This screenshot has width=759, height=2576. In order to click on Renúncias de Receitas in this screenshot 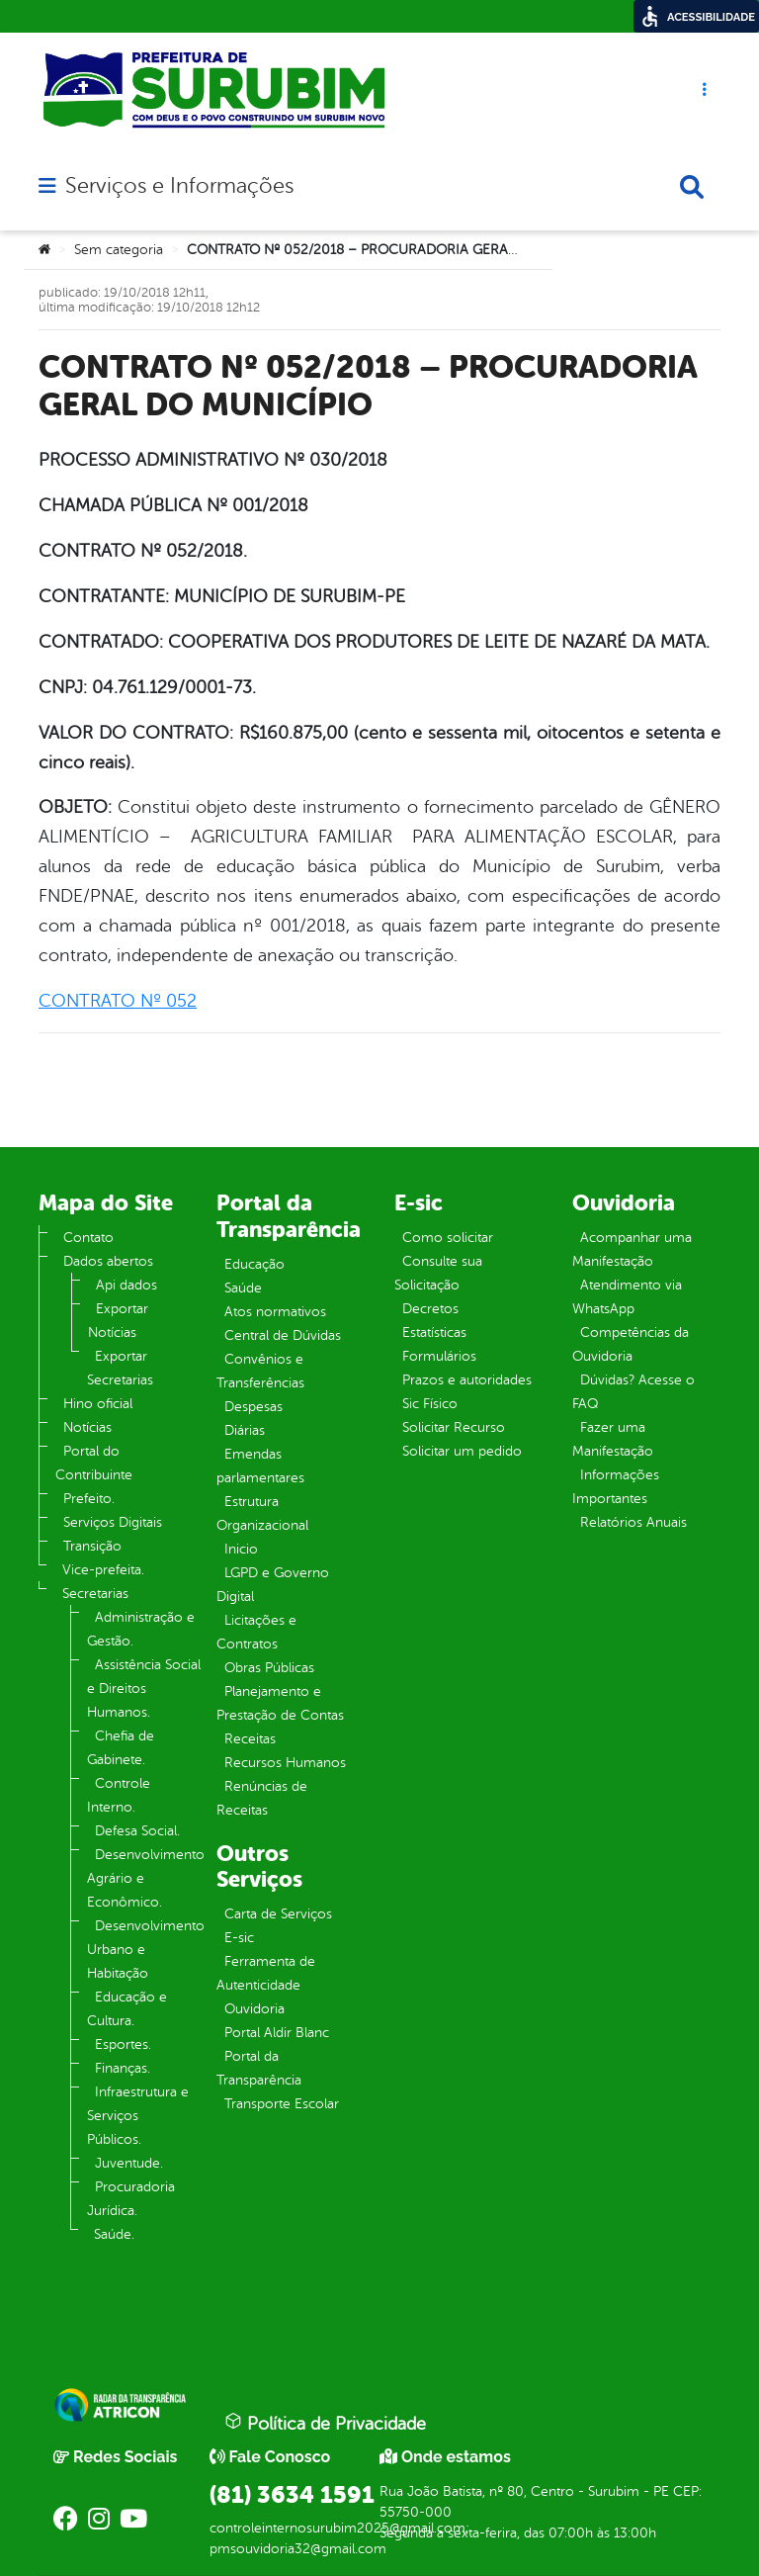, I will do `click(261, 1798)`.